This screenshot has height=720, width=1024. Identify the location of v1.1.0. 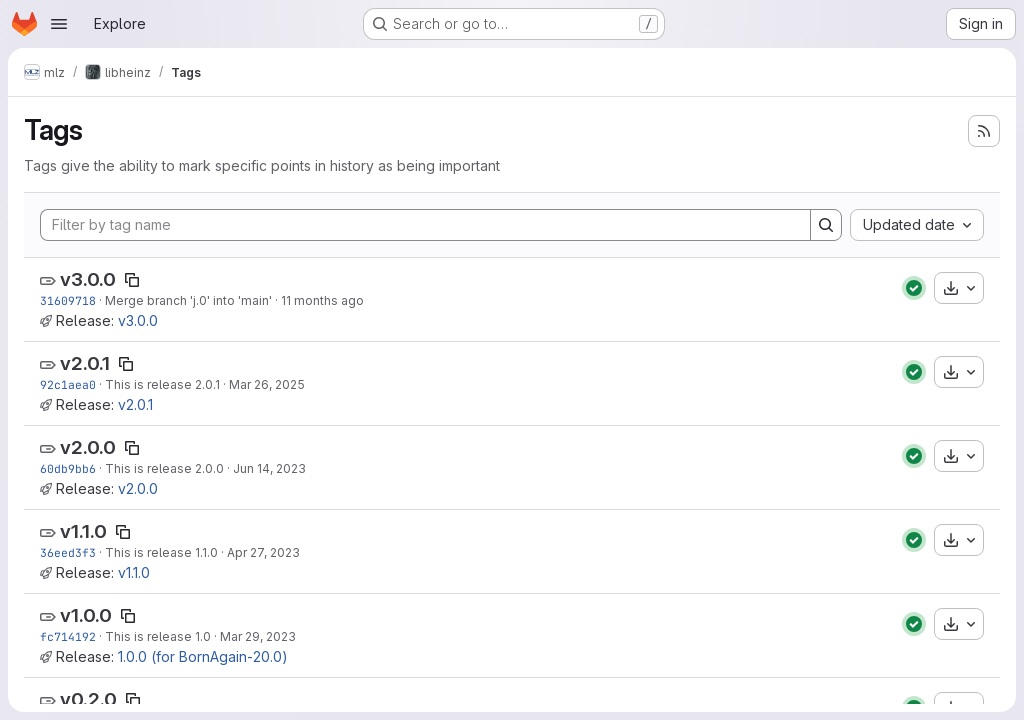
(83, 531).